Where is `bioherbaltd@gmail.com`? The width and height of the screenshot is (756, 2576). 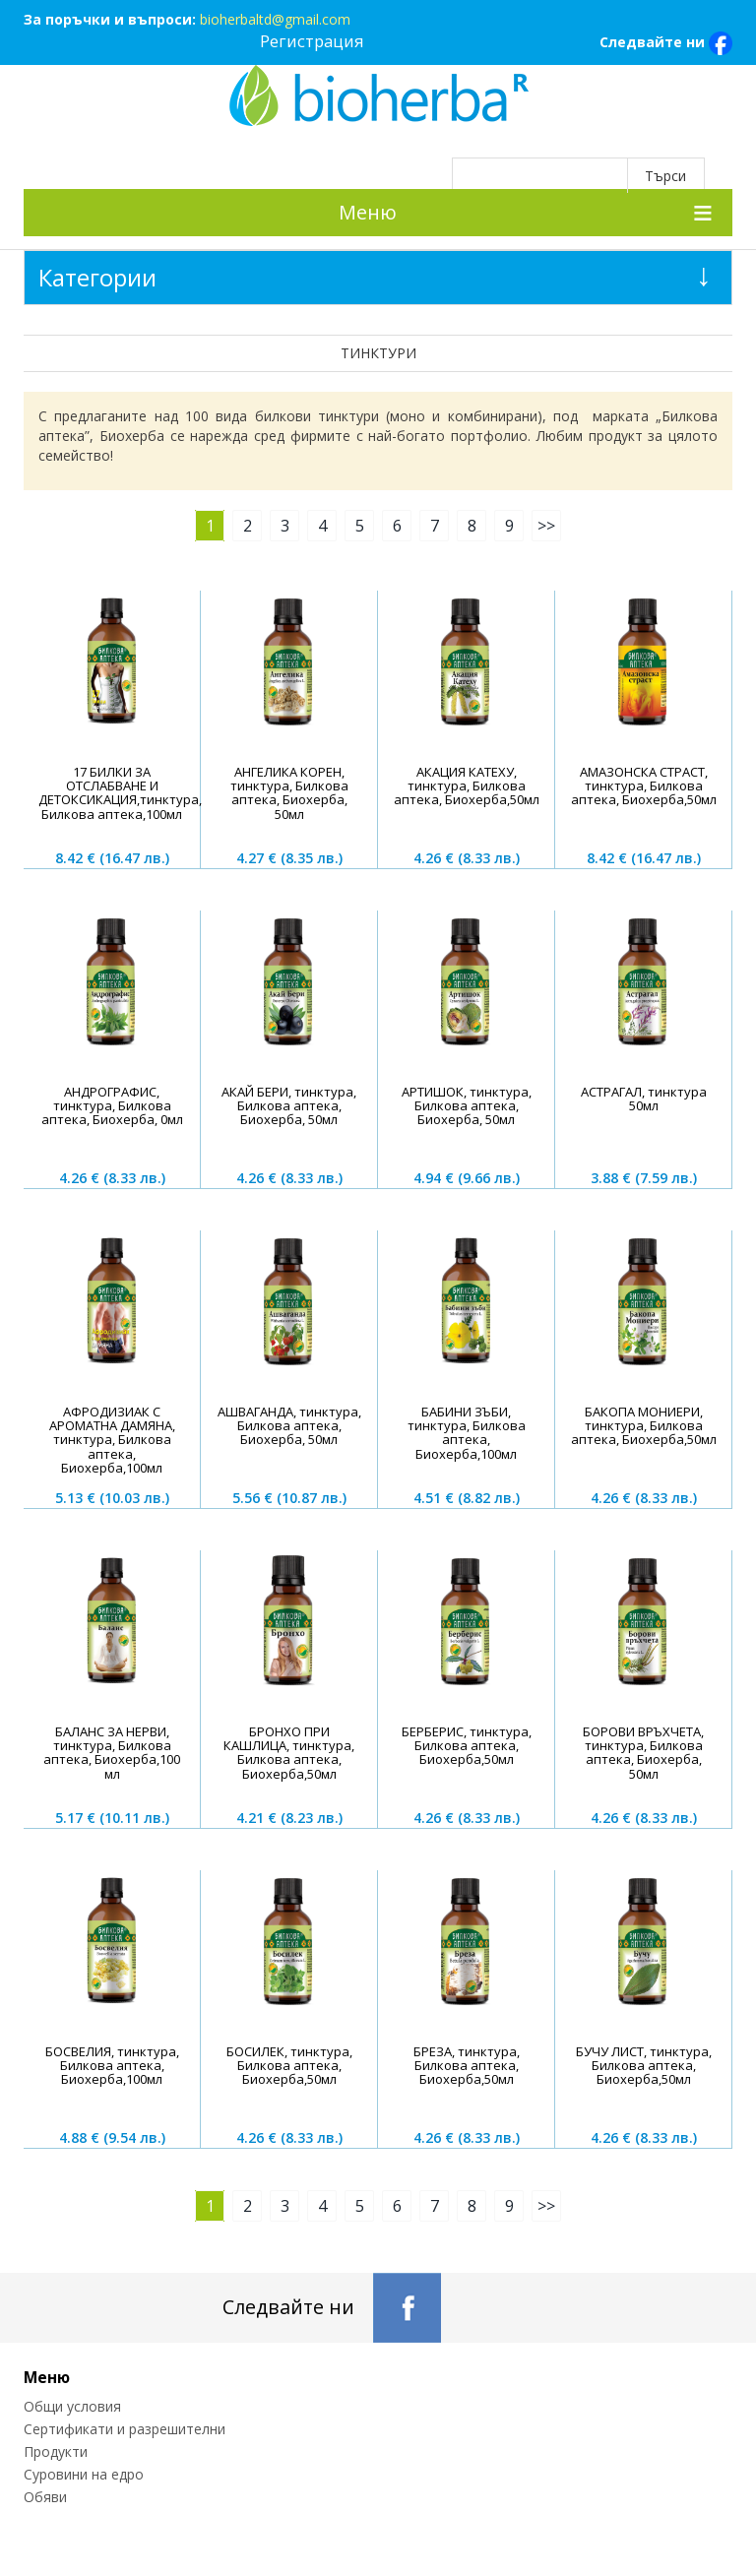
bioherbaltd@gmail.com is located at coordinates (275, 19).